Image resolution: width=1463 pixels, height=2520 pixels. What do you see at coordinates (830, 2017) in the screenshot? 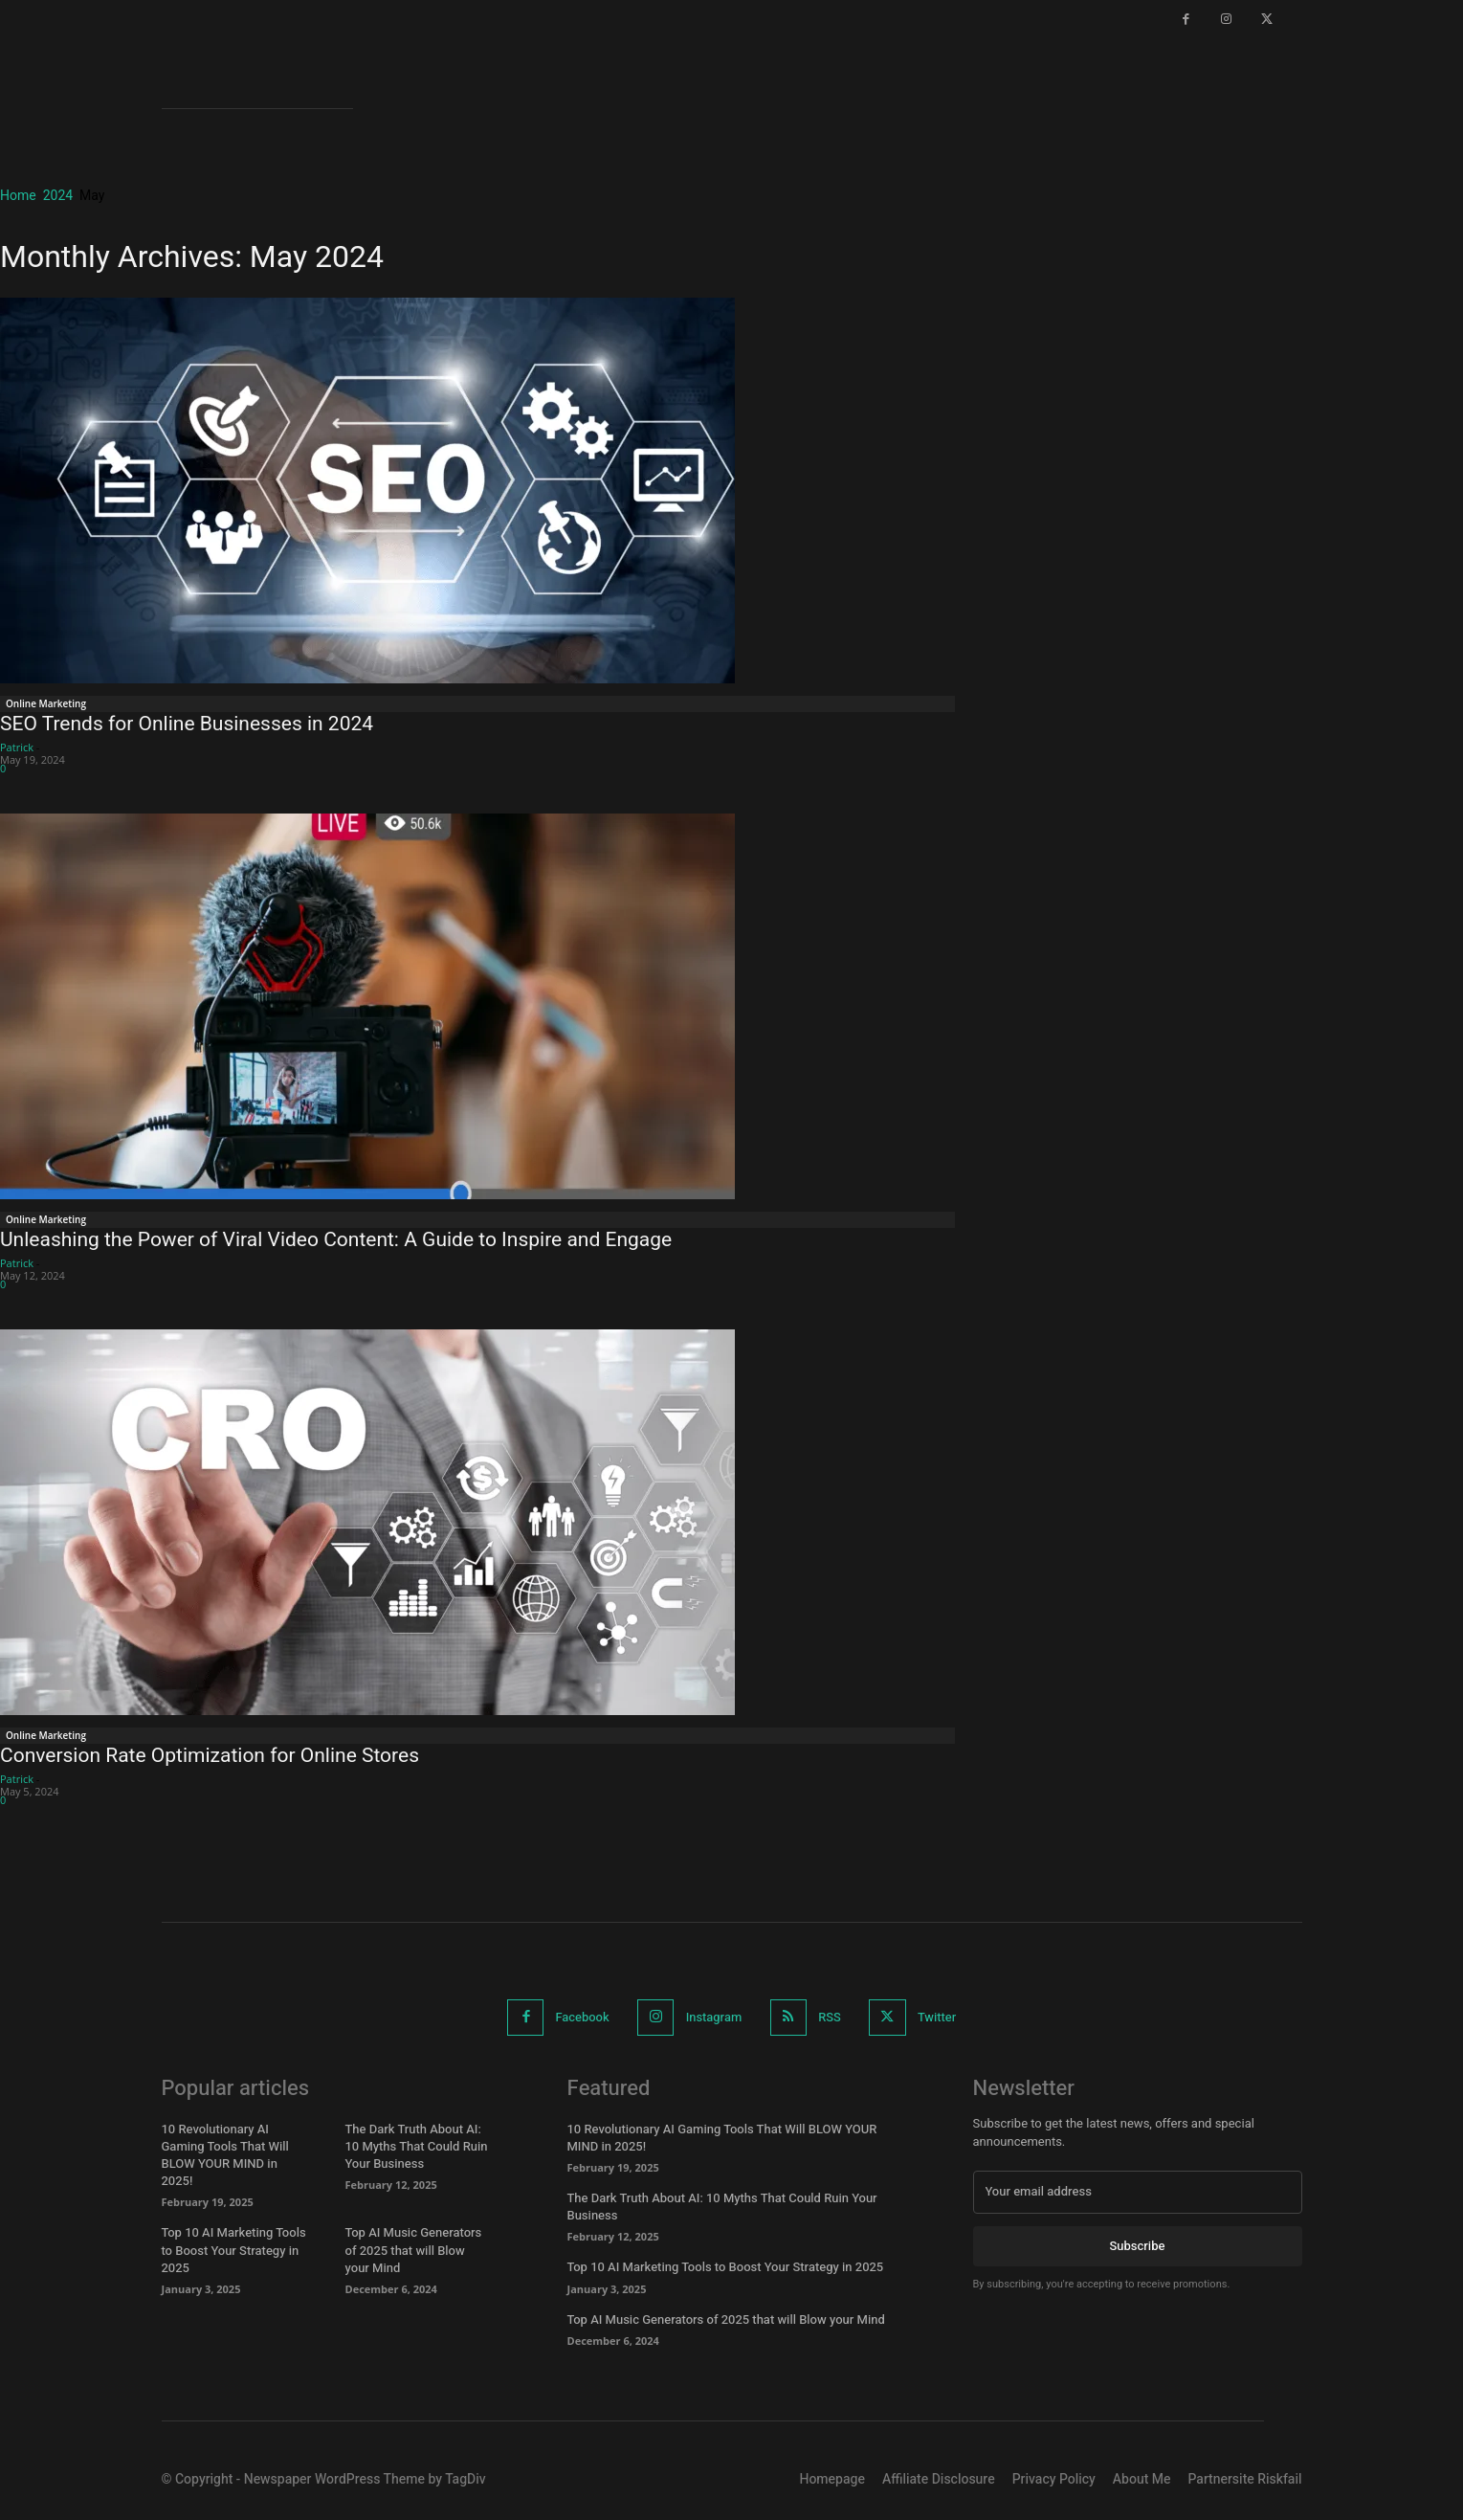
I see `RSS` at bounding box center [830, 2017].